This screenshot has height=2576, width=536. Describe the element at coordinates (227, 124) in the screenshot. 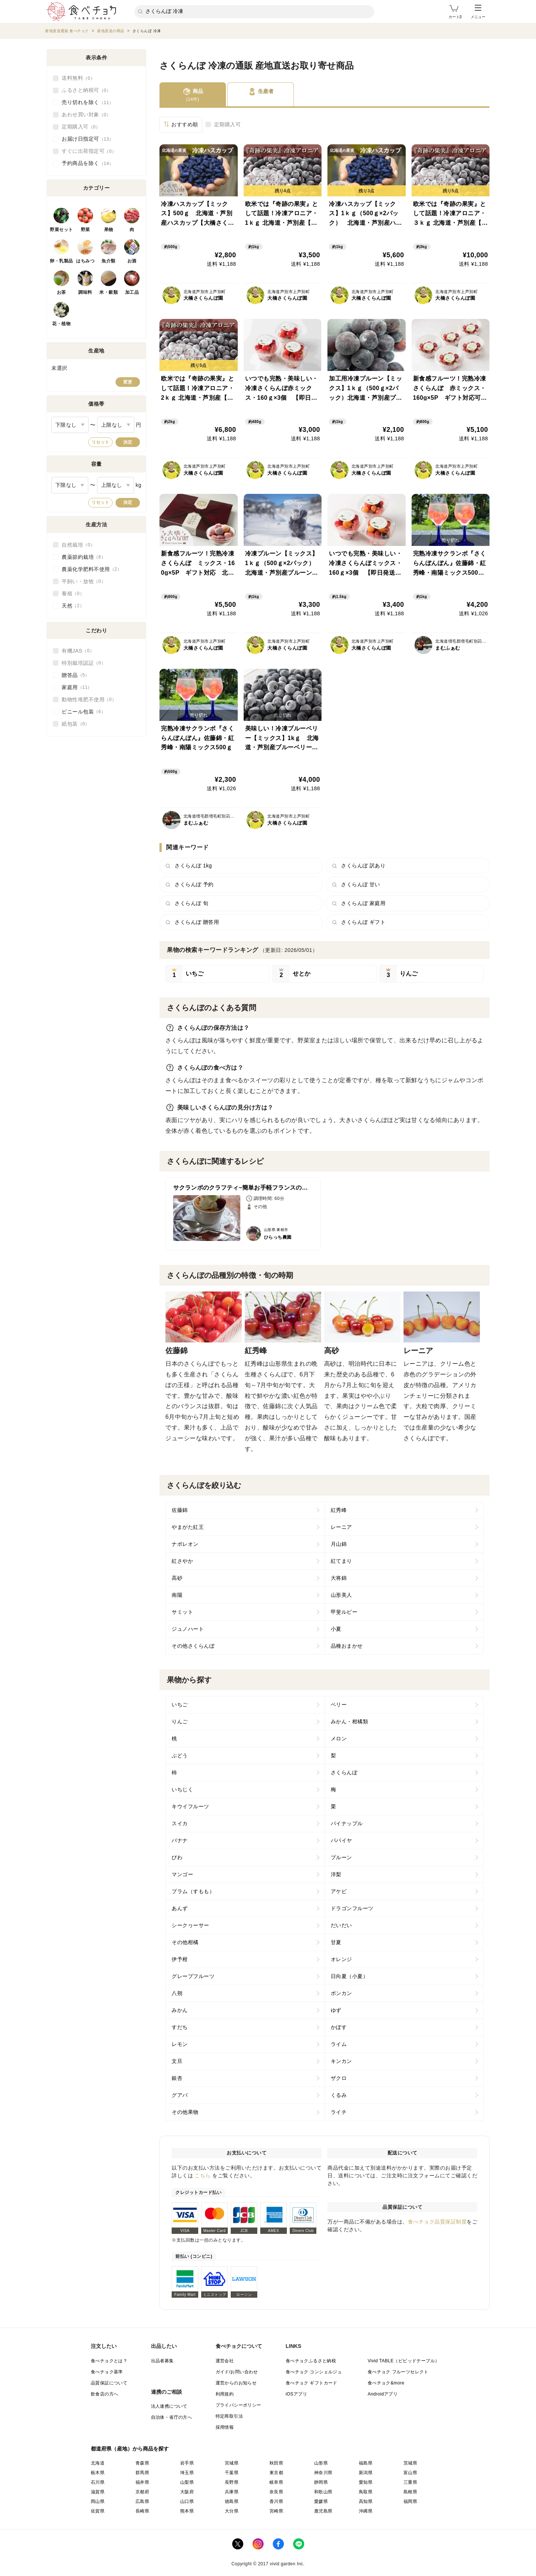

I see `定期購入可` at that location.